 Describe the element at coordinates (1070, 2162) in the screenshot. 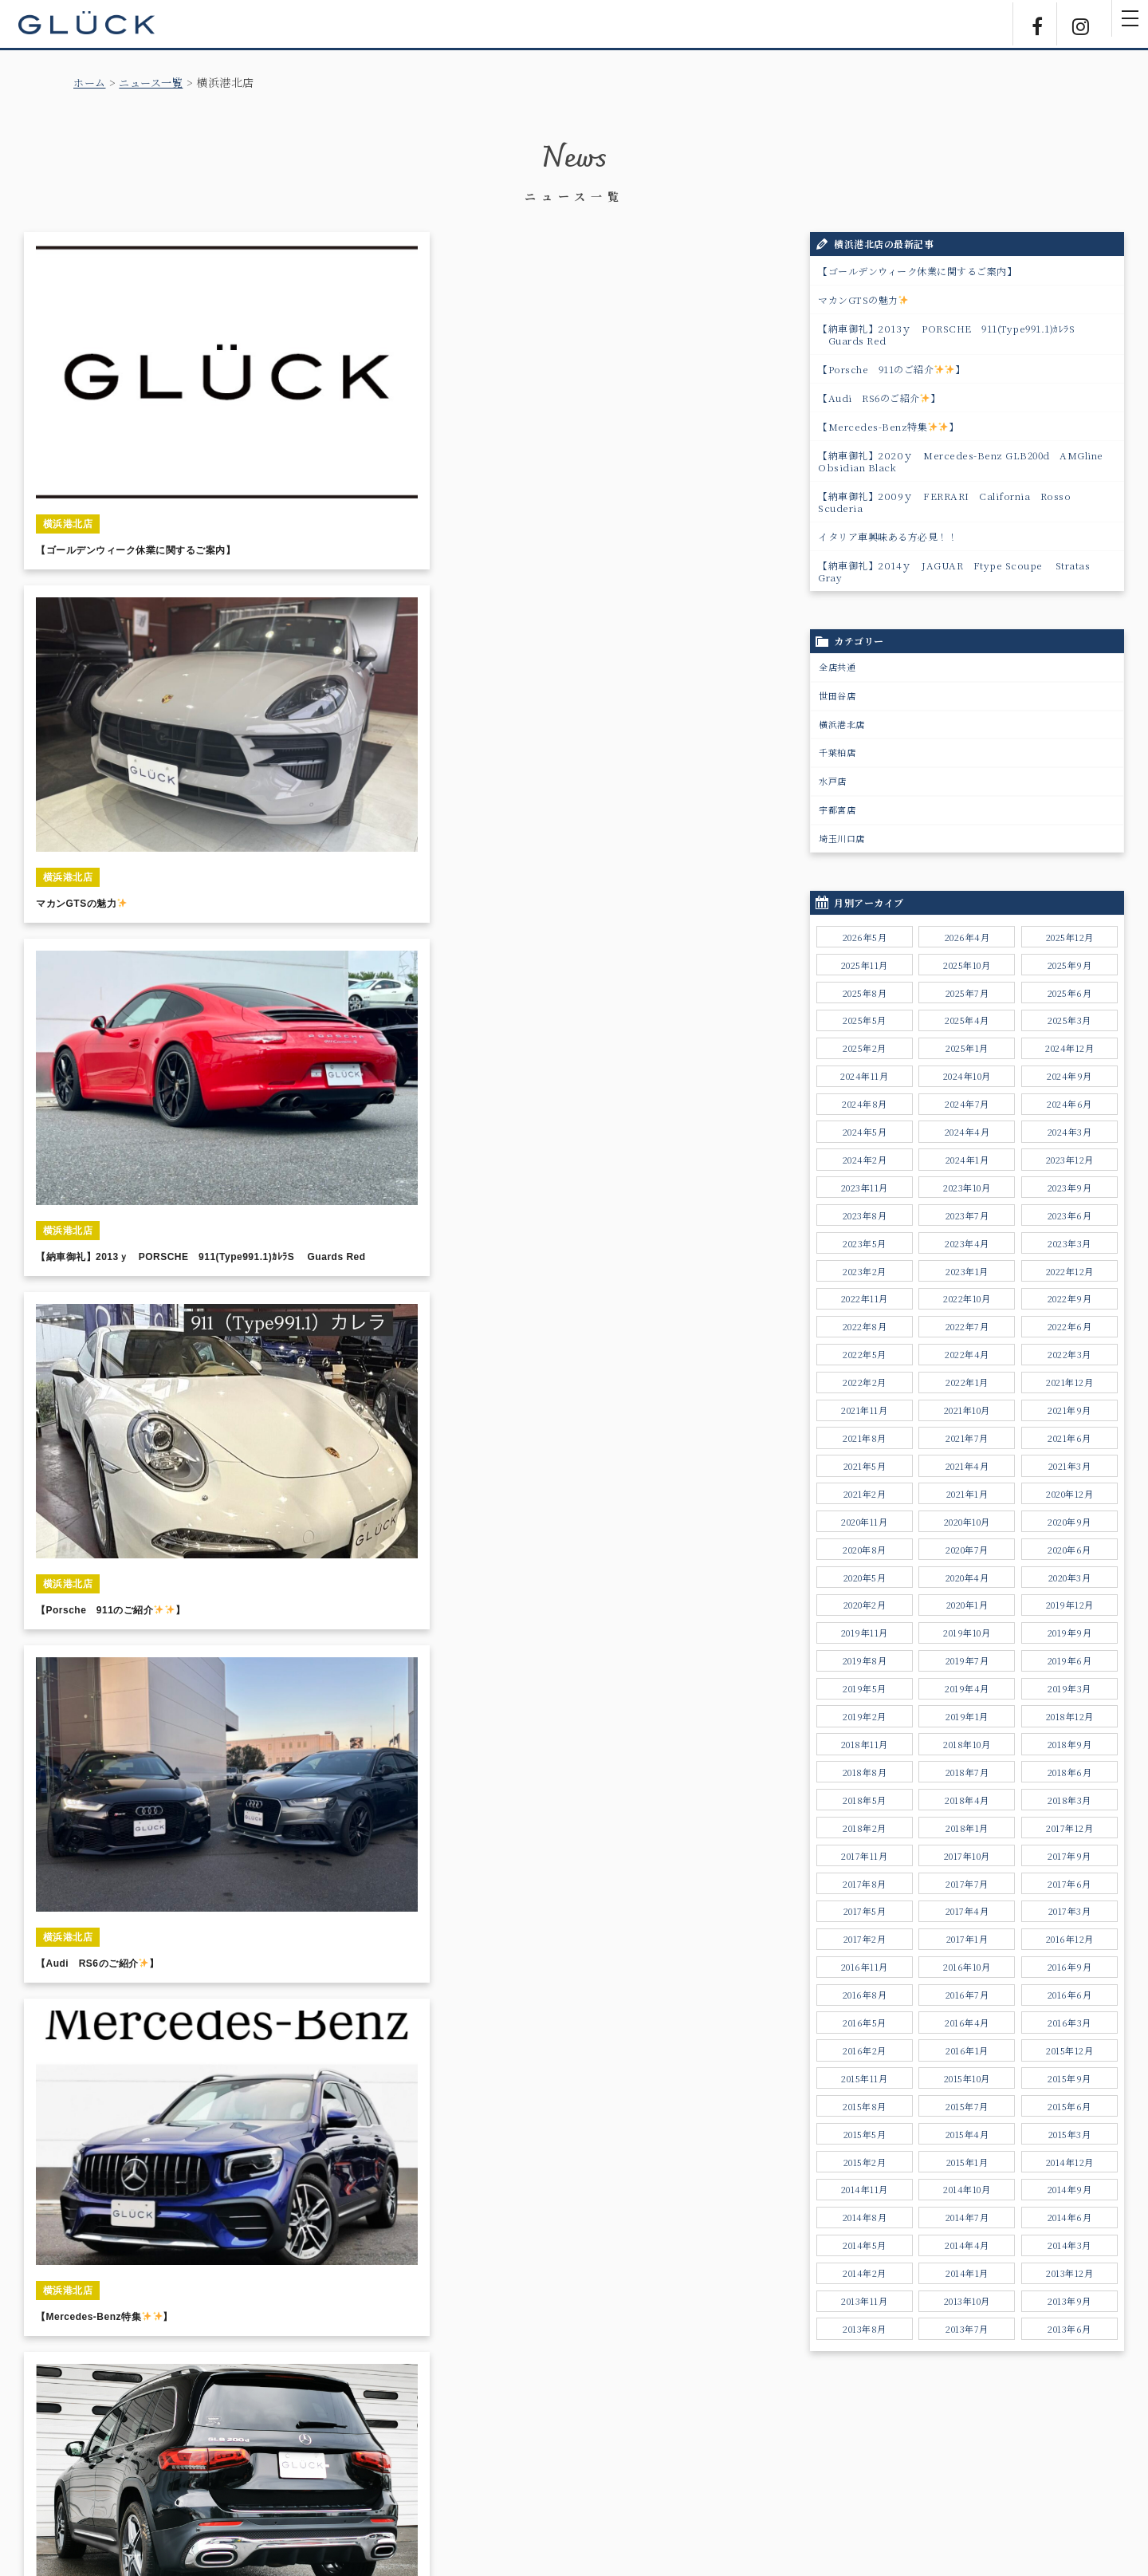

I see `2014年12月` at that location.